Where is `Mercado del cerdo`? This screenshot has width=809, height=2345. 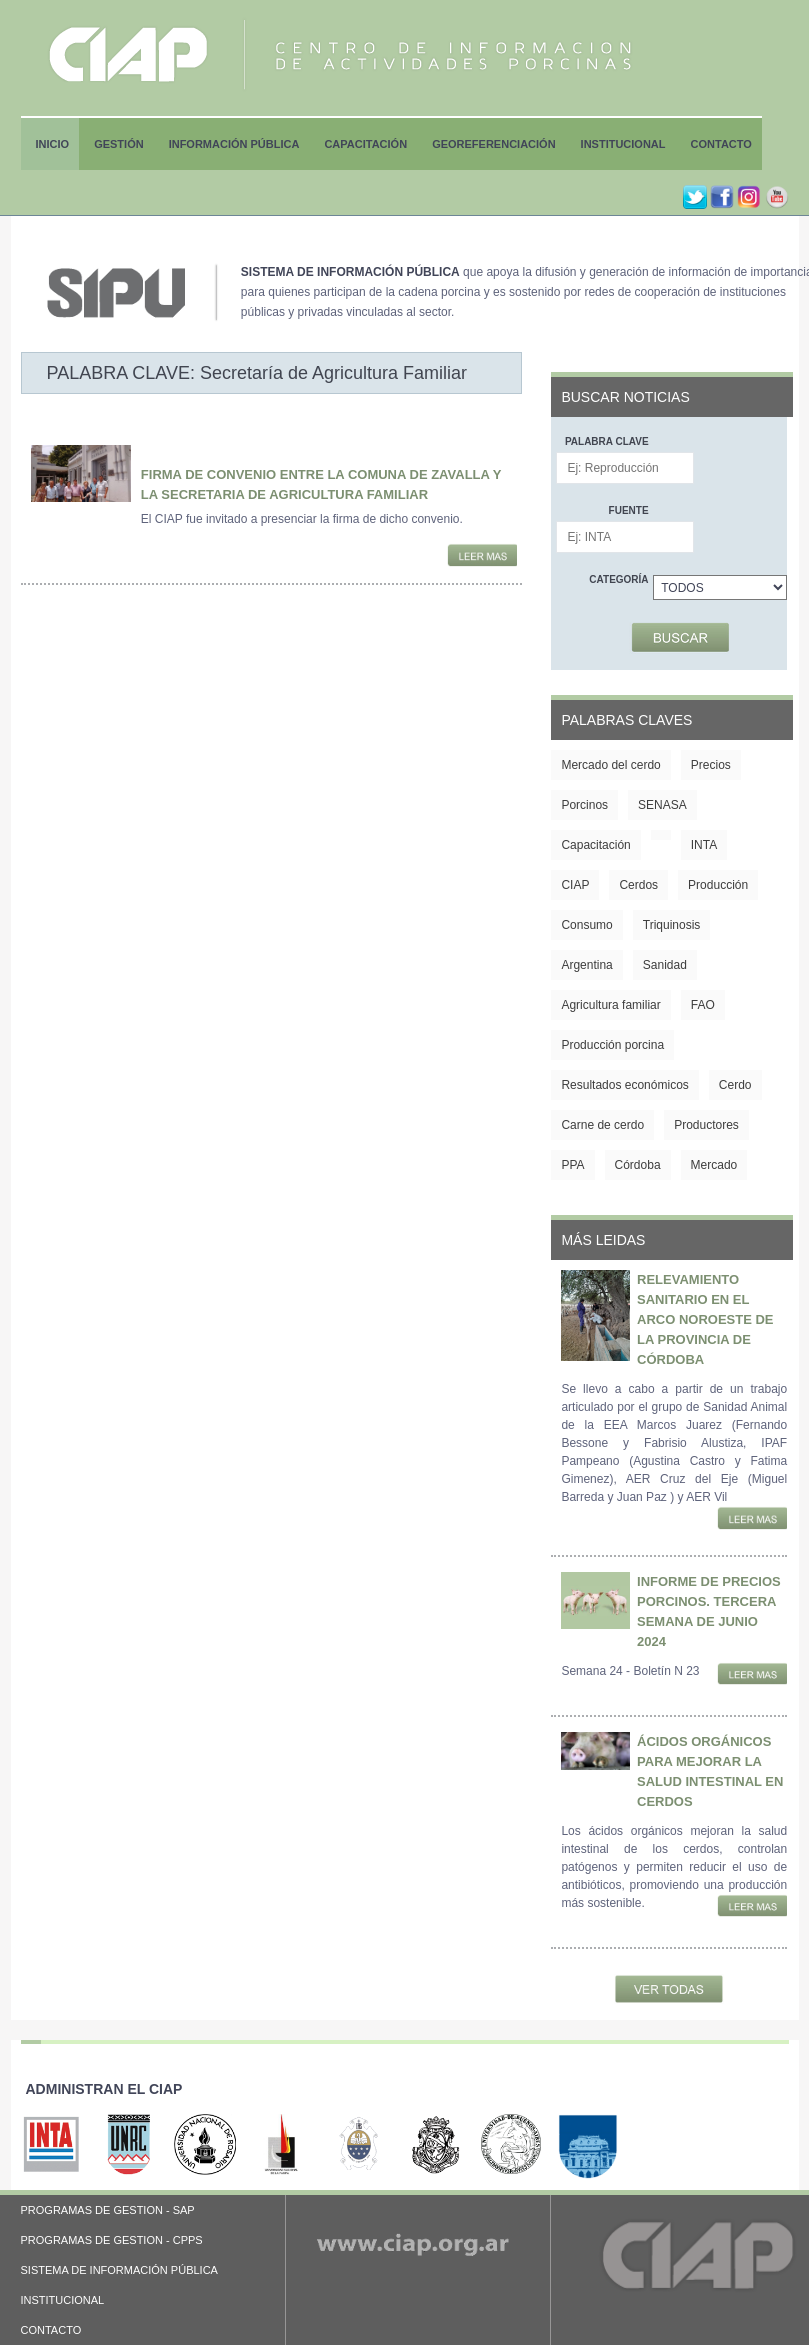 Mercado del cerdo is located at coordinates (610, 765).